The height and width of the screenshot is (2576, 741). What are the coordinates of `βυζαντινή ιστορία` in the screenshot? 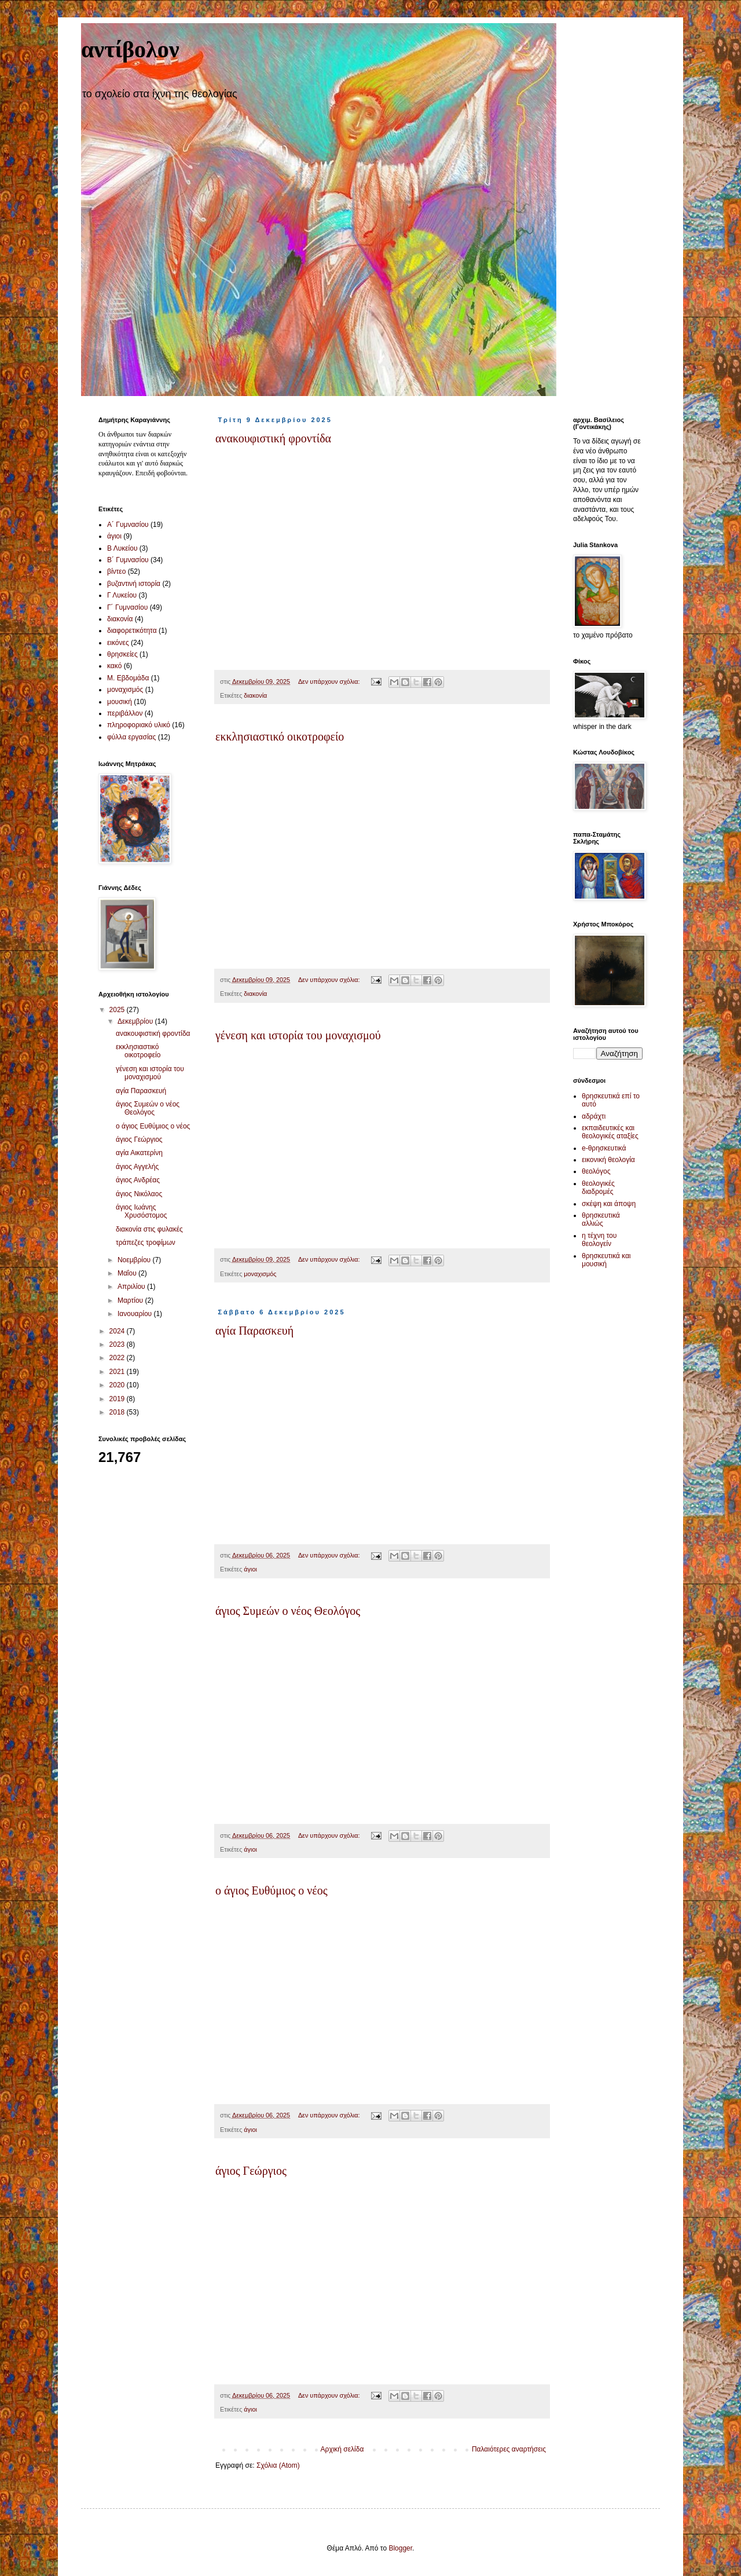 It's located at (133, 584).